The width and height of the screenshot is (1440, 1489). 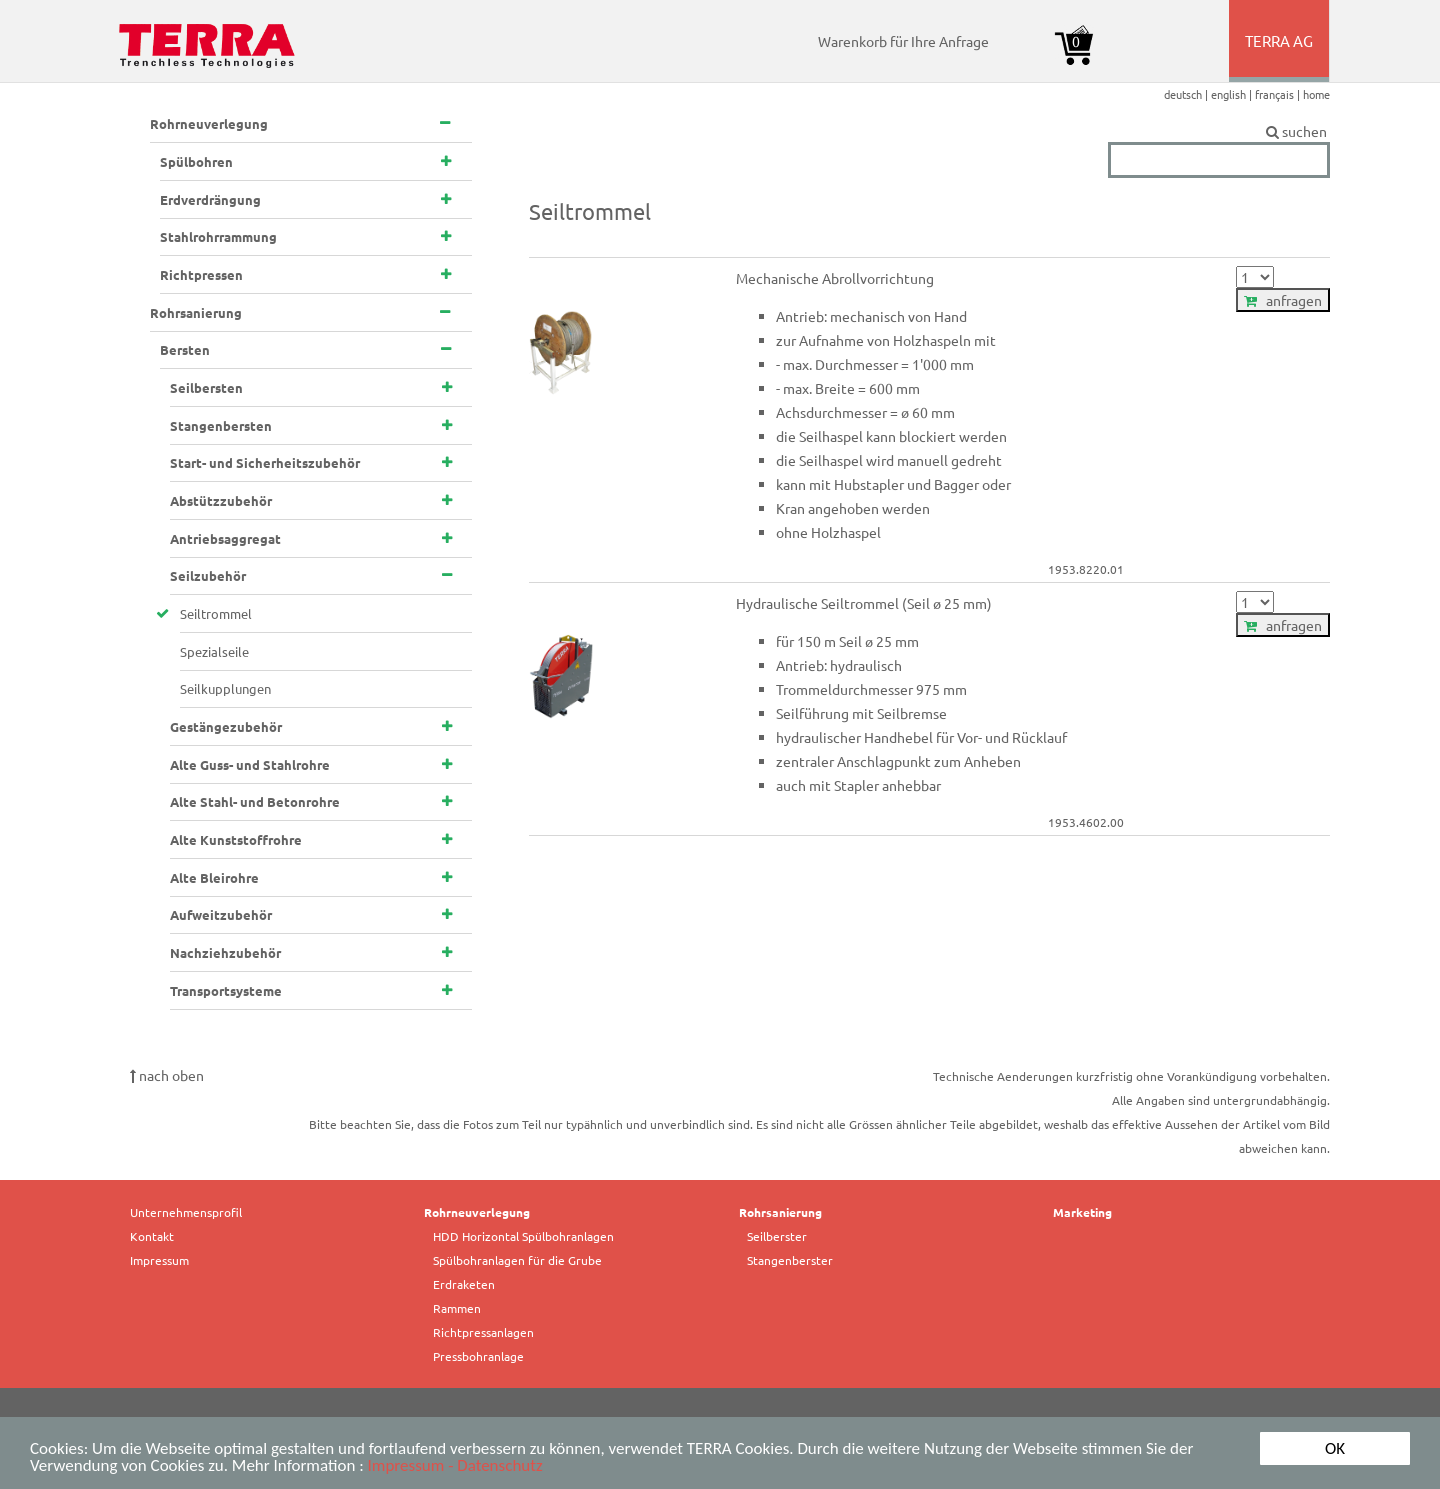 What do you see at coordinates (216, 613) in the screenshot?
I see `Seiltrommel` at bounding box center [216, 613].